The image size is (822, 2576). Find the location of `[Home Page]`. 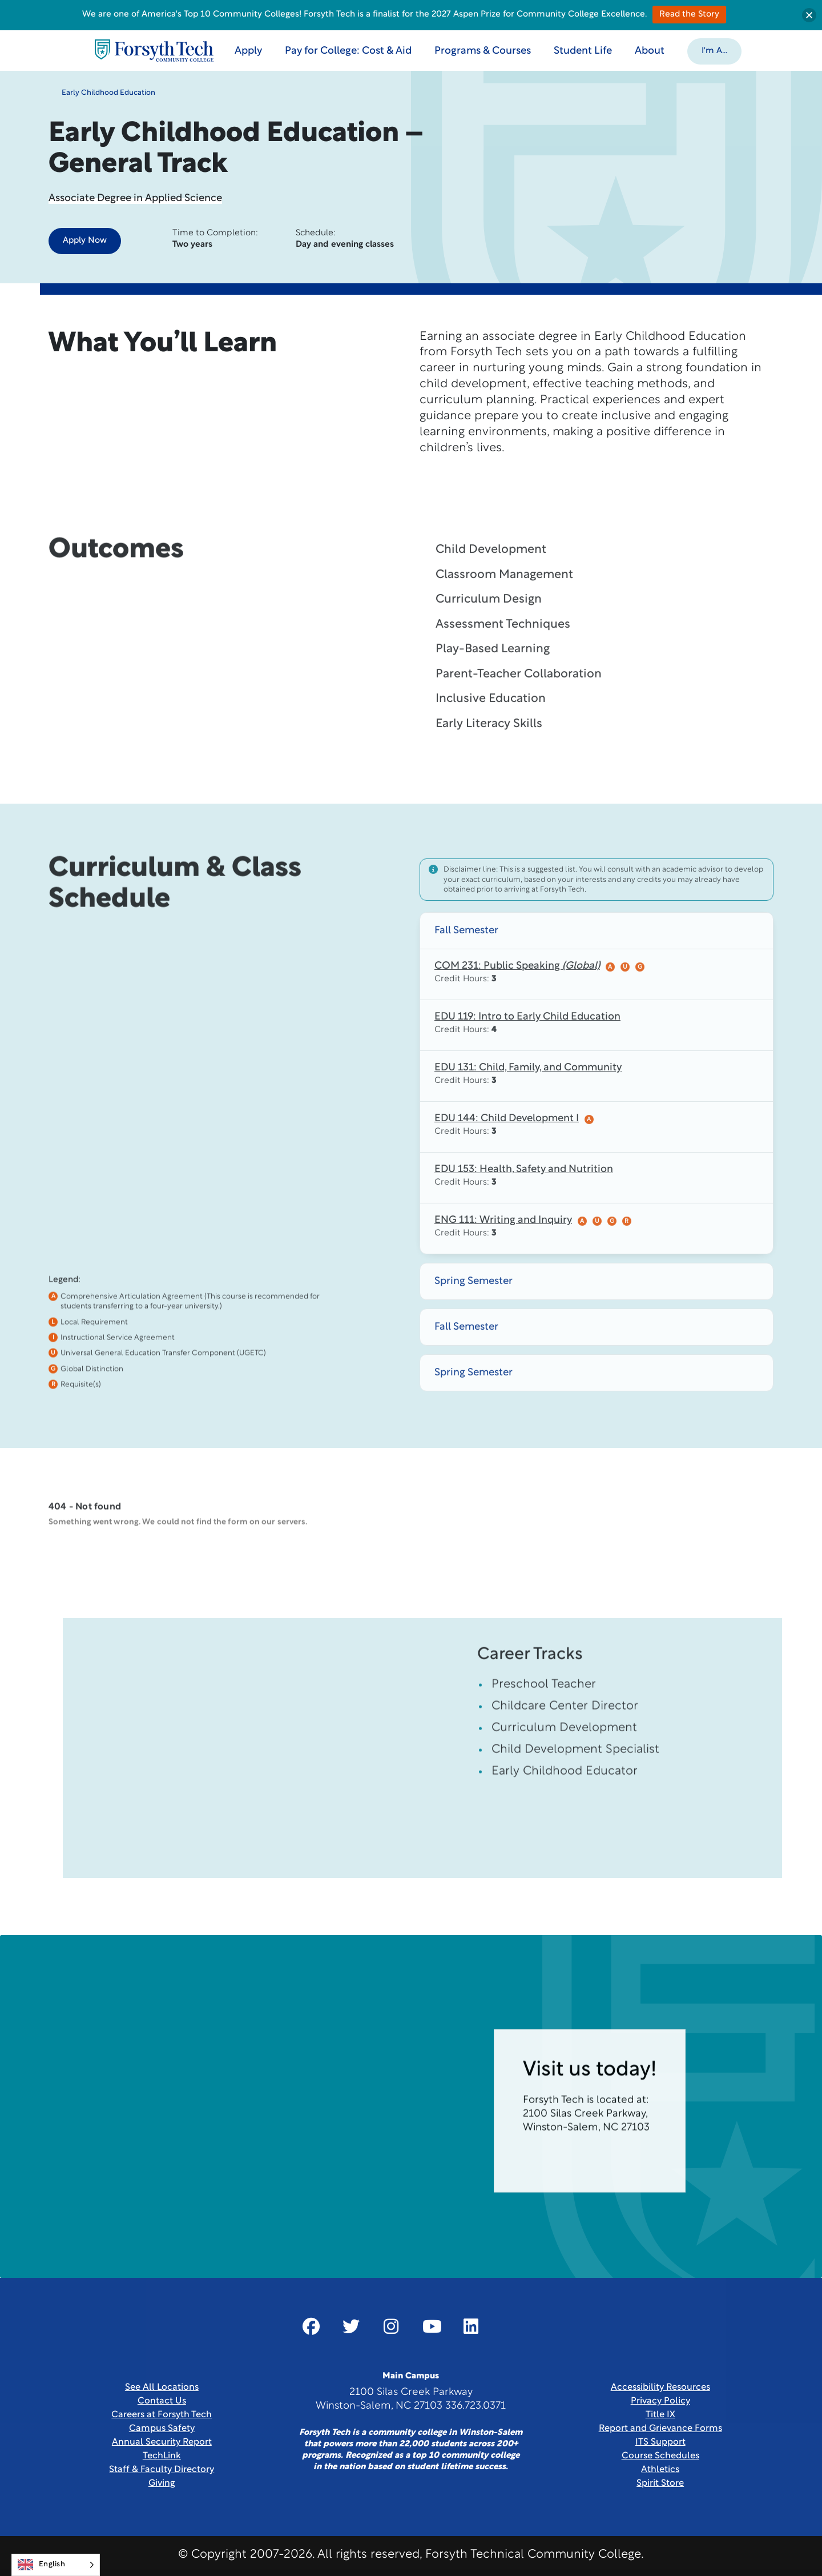

[Home Page] is located at coordinates (155, 50).